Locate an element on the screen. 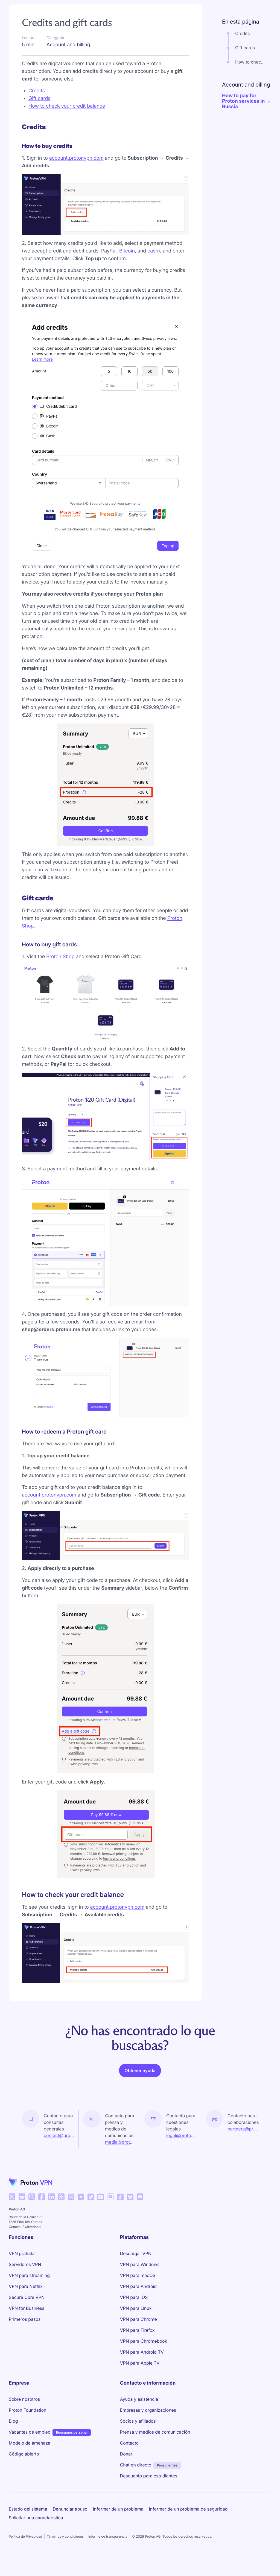  VPN para iOS is located at coordinates (134, 2312).